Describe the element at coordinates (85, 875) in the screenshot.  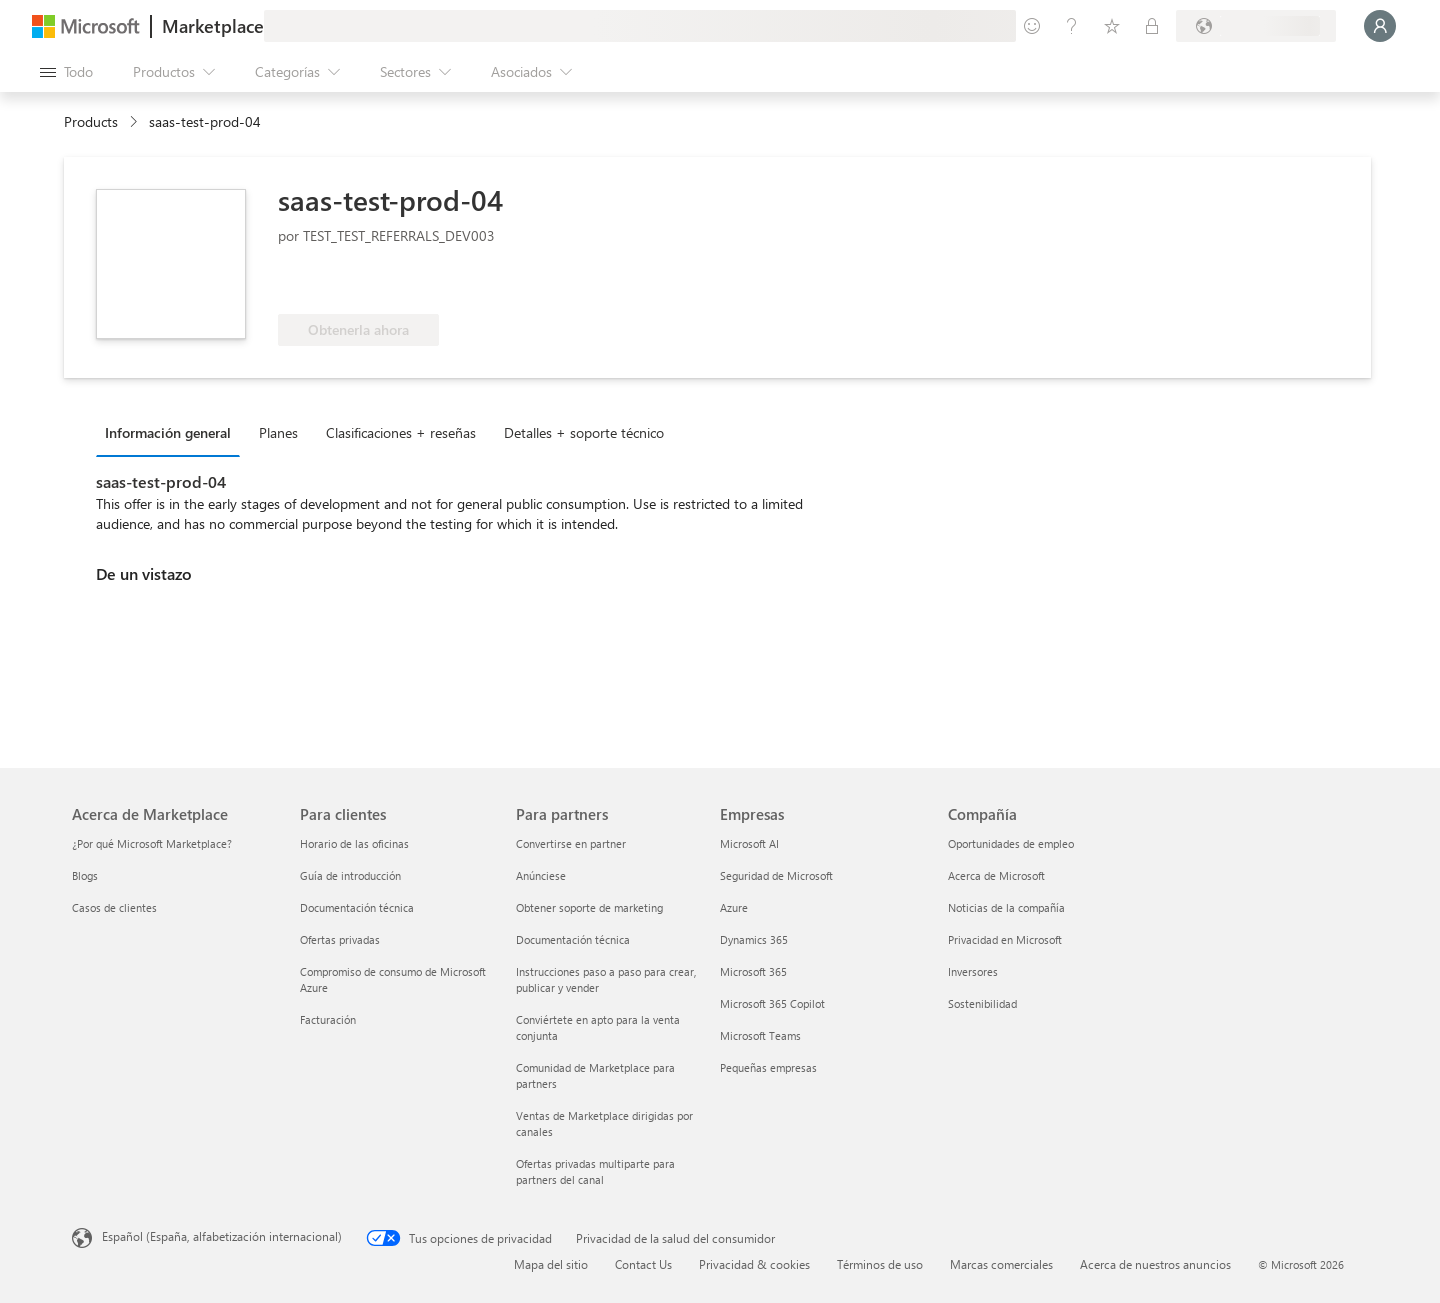
I see `Blogs [Blogs Acerca de Marketplace]` at that location.